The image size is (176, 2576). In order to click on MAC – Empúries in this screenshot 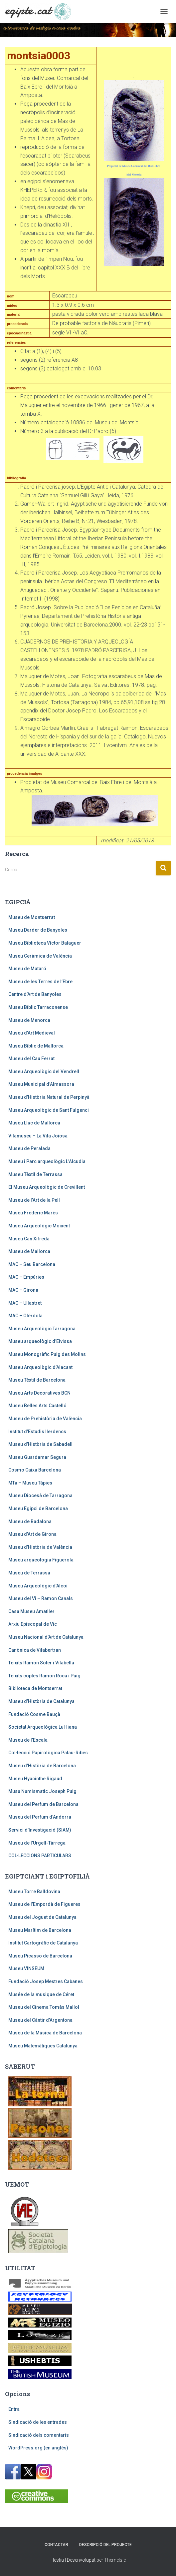, I will do `click(26, 1277)`.